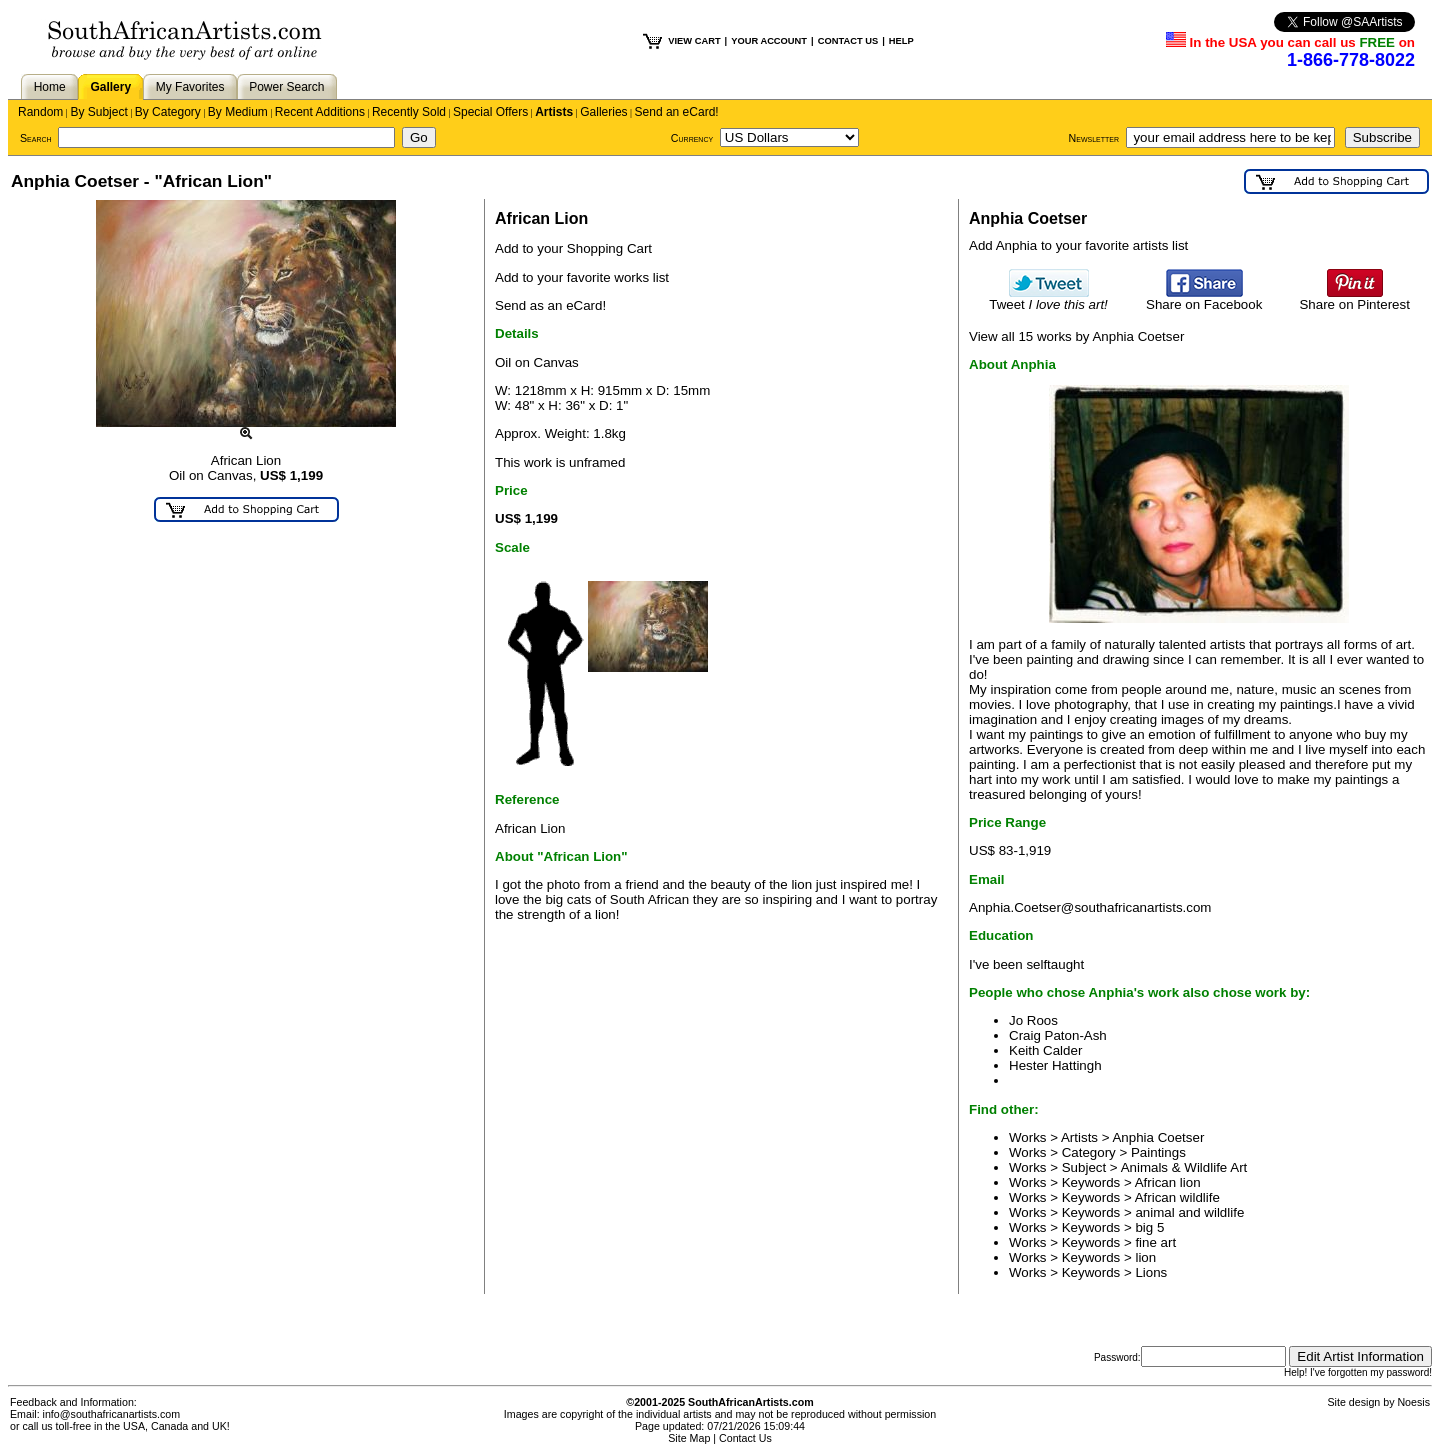 The height and width of the screenshot is (1454, 1440). I want to click on Paintings, so click(1158, 1152).